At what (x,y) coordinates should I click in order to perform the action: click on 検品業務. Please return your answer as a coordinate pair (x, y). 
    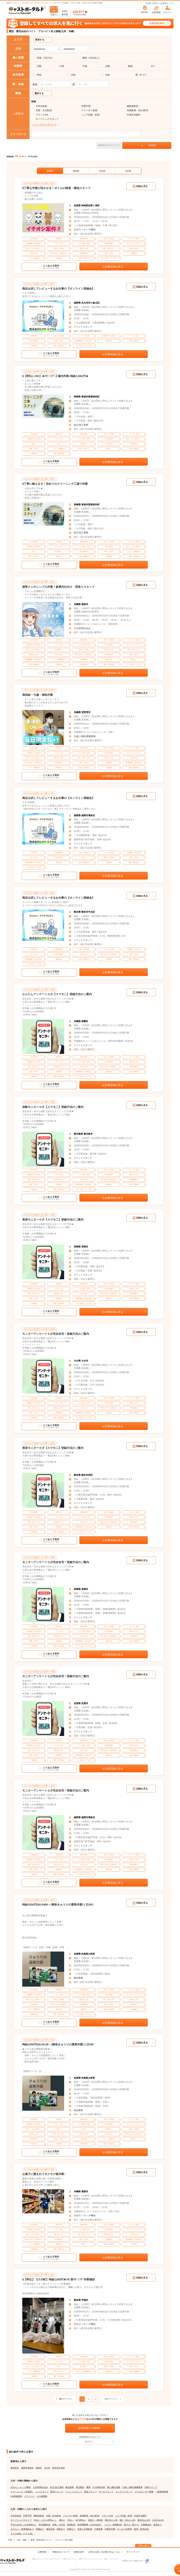
    Looking at the image, I should click on (78, 1978).